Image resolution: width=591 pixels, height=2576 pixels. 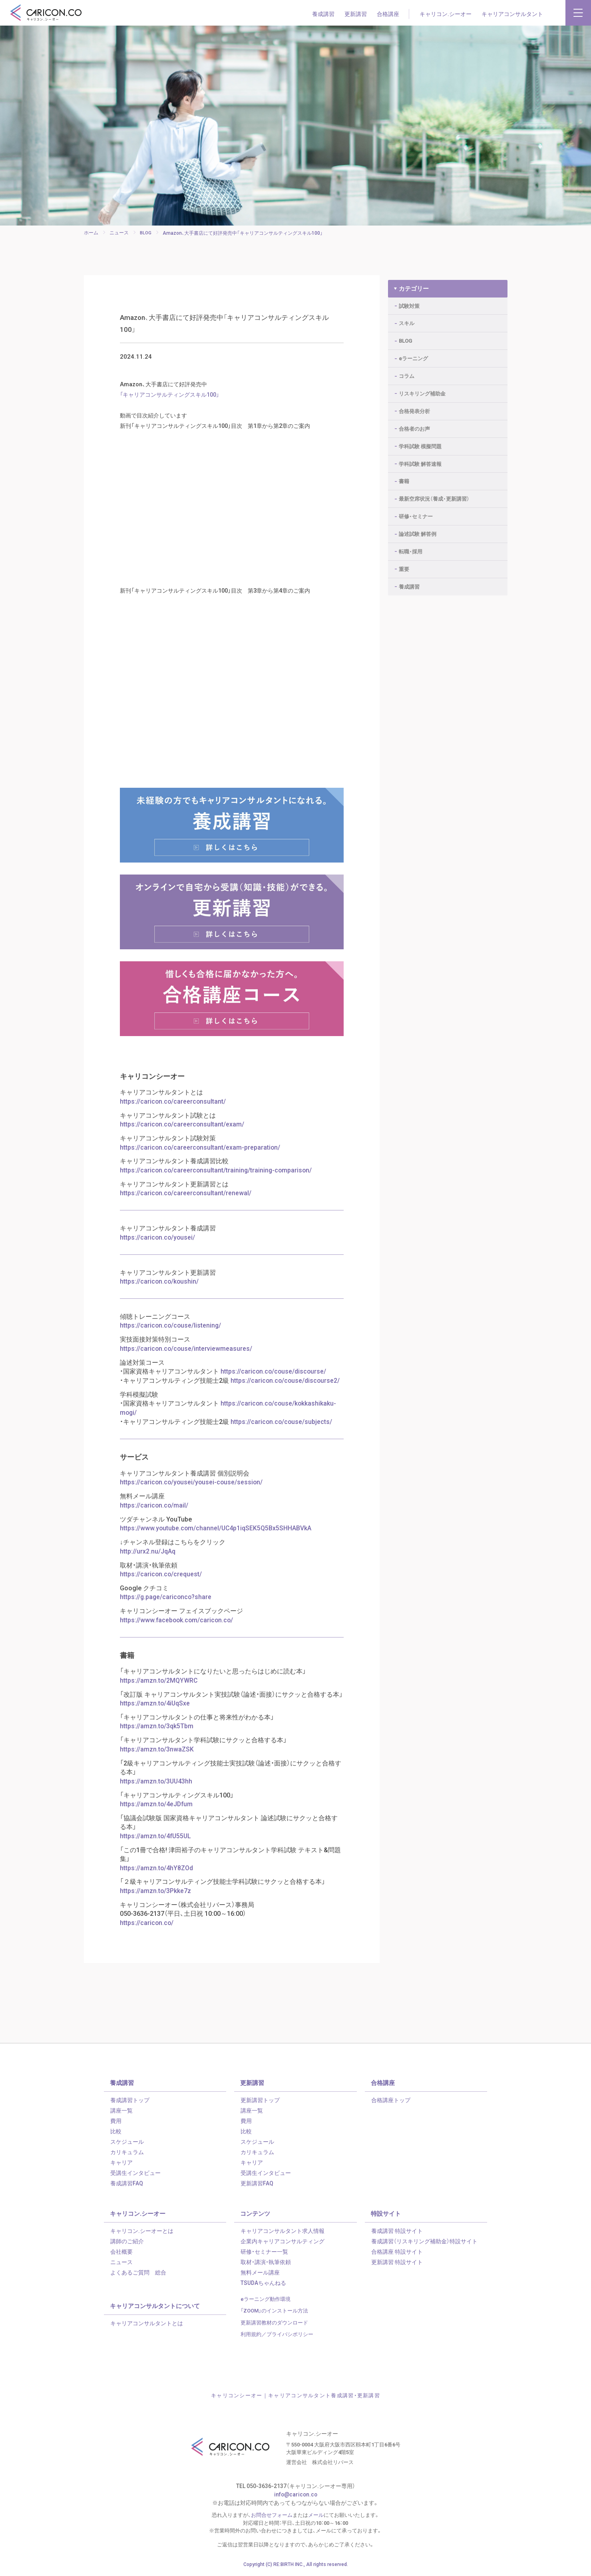 I want to click on 合格発表分析, so click(x=414, y=406).